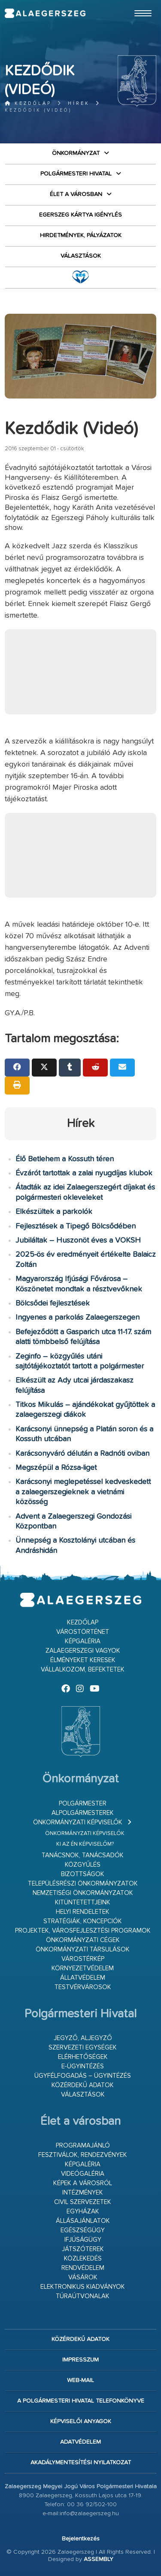 The image size is (161, 2576). What do you see at coordinates (76, 174) in the screenshot?
I see `Polgármesteri Hivatal` at bounding box center [76, 174].